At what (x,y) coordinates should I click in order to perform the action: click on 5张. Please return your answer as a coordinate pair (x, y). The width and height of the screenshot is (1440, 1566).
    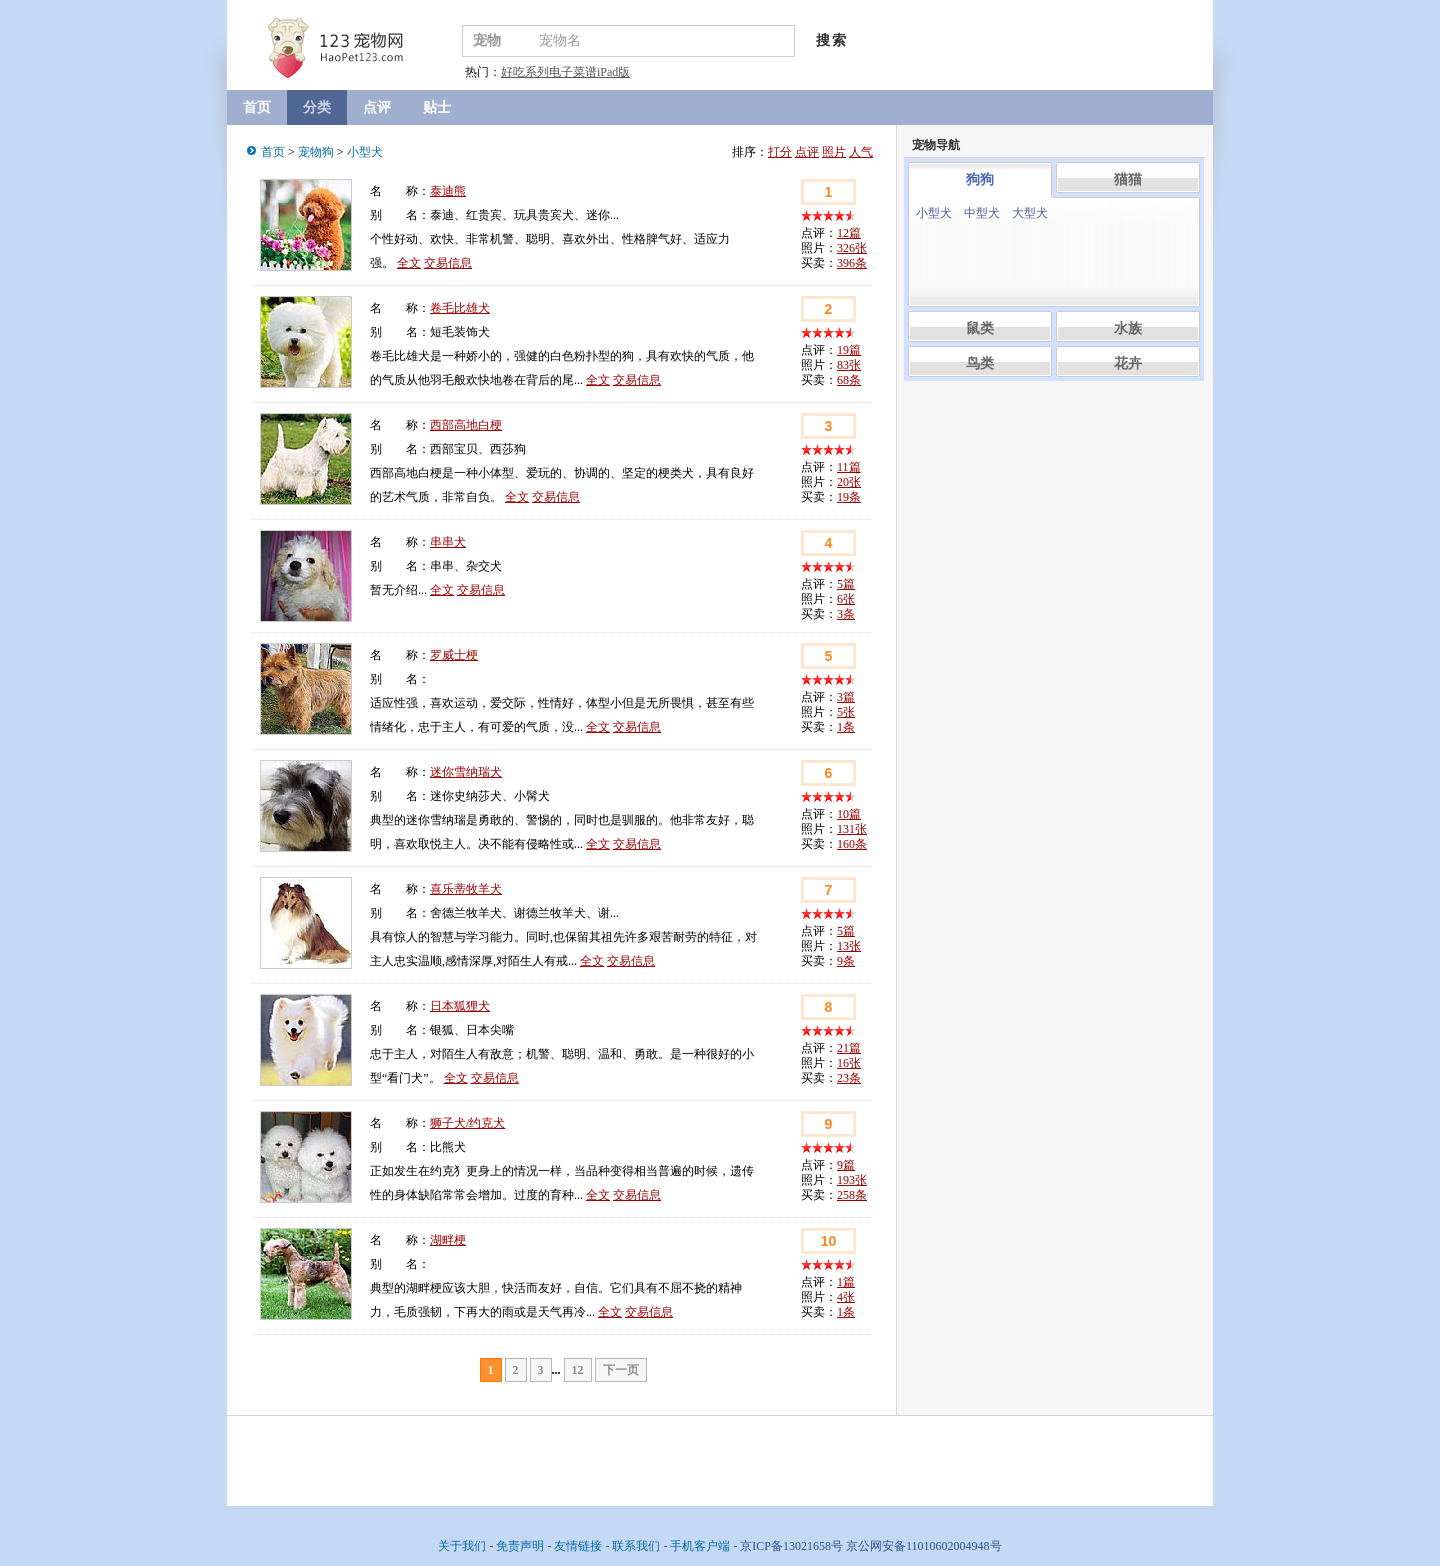
    Looking at the image, I should click on (846, 712).